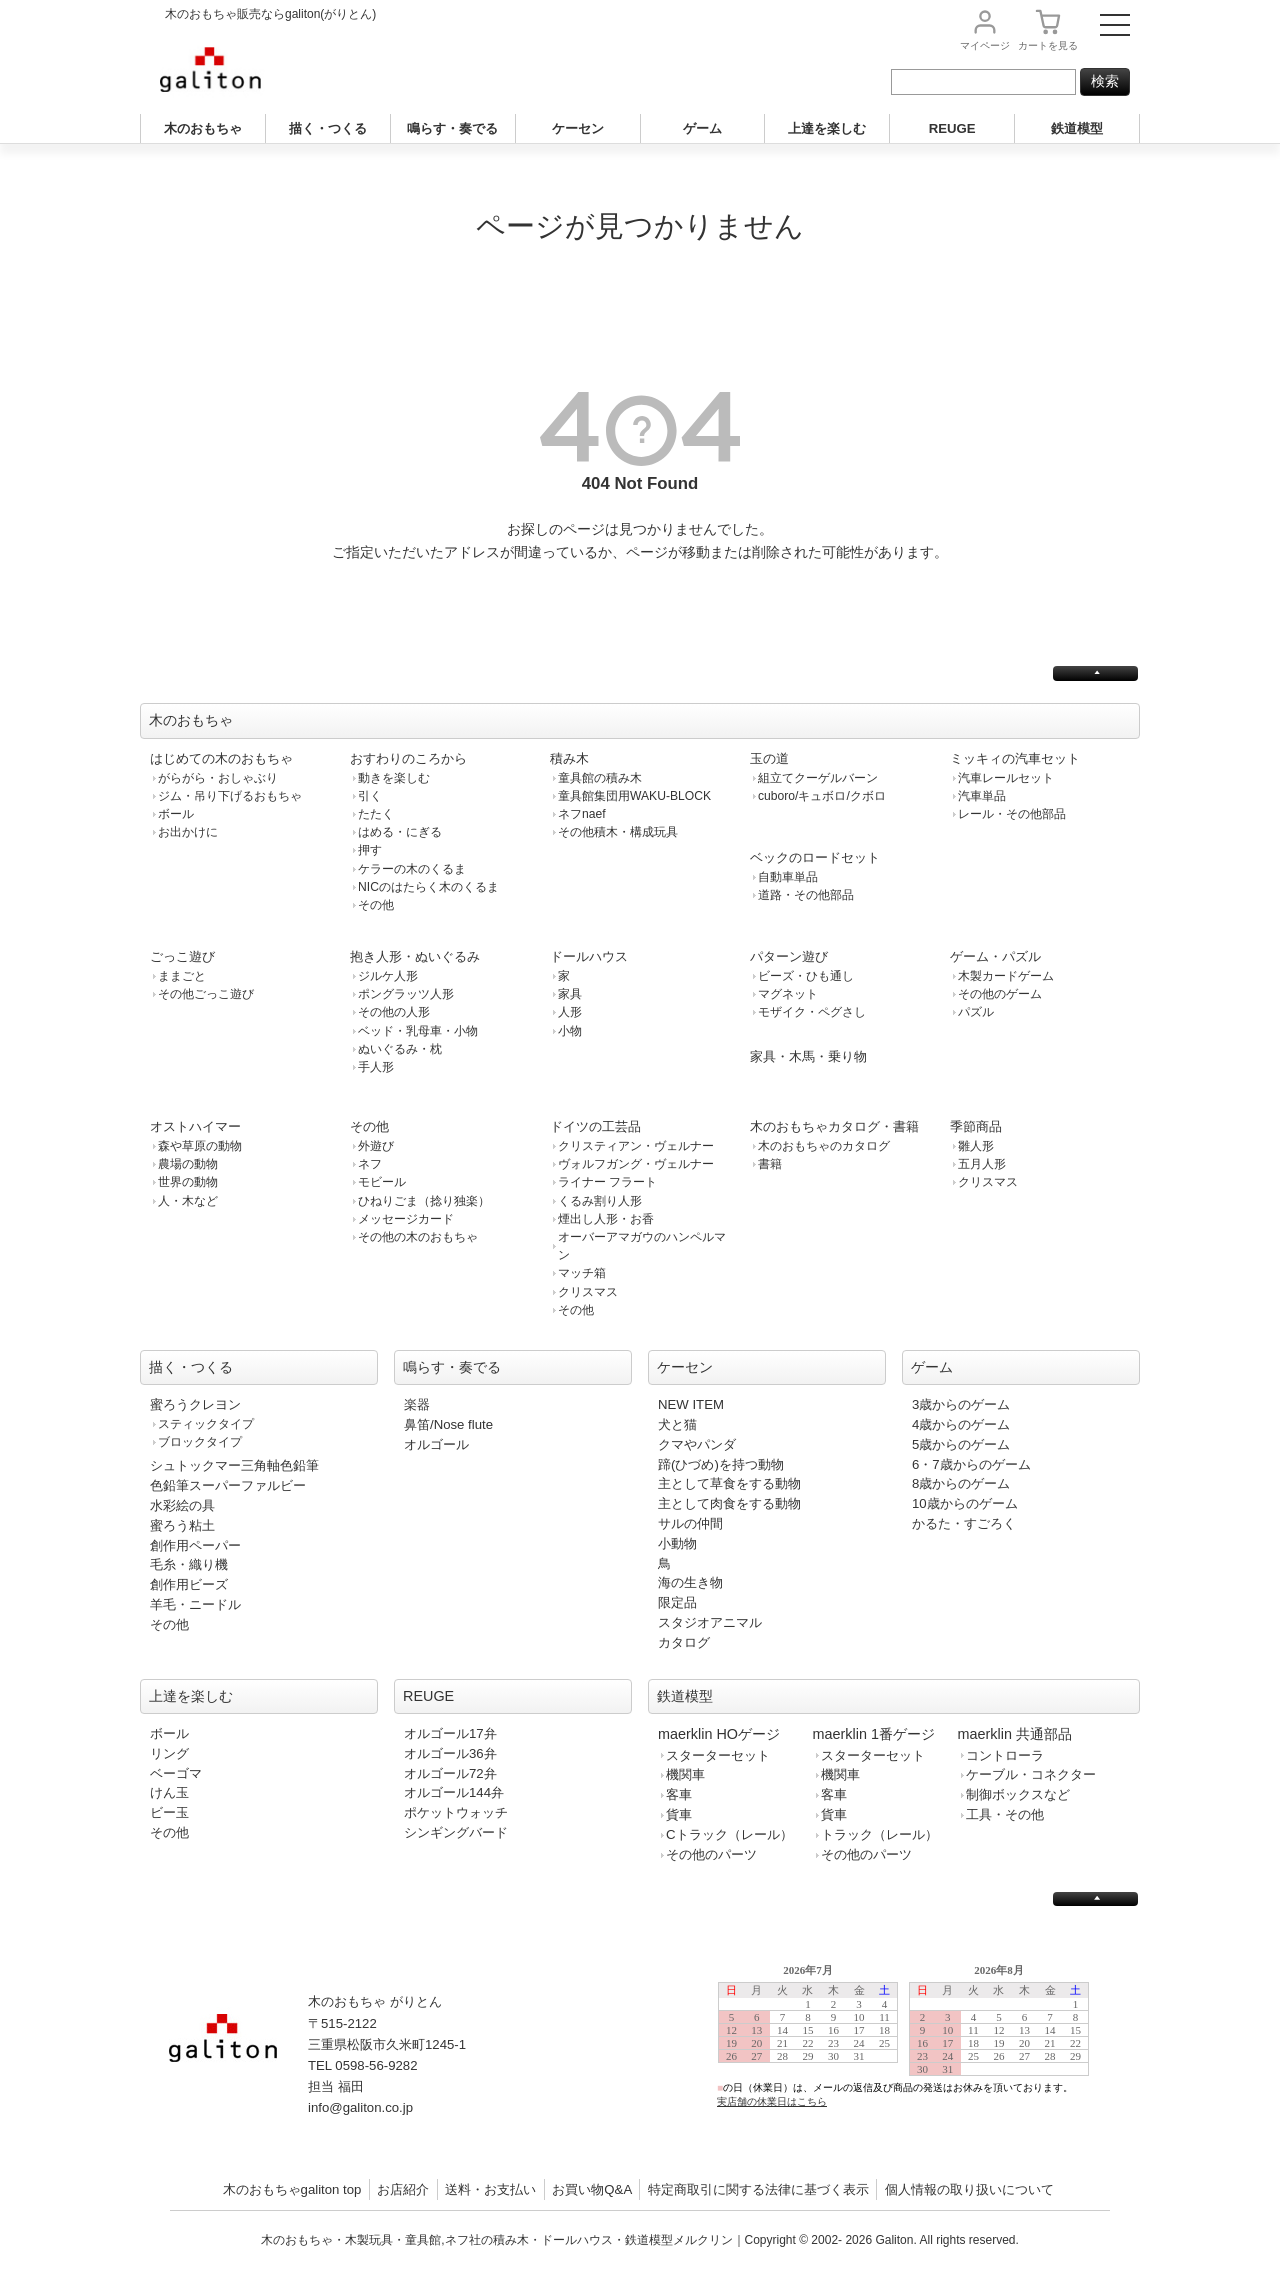 Image resolution: width=1280 pixels, height=2270 pixels. Describe the element at coordinates (995, 956) in the screenshot. I see `ゲーム・パズル` at that location.